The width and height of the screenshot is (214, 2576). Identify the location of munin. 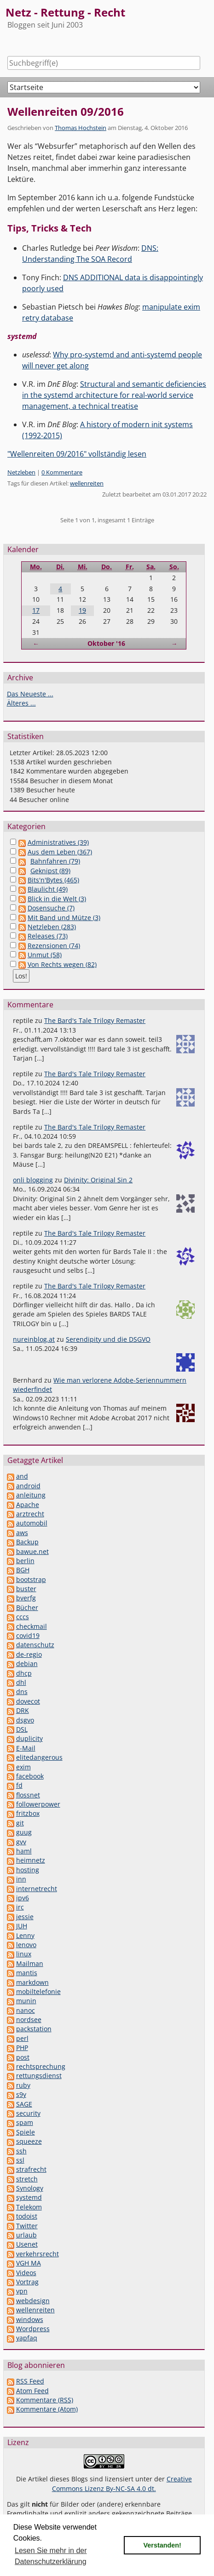
(26, 2000).